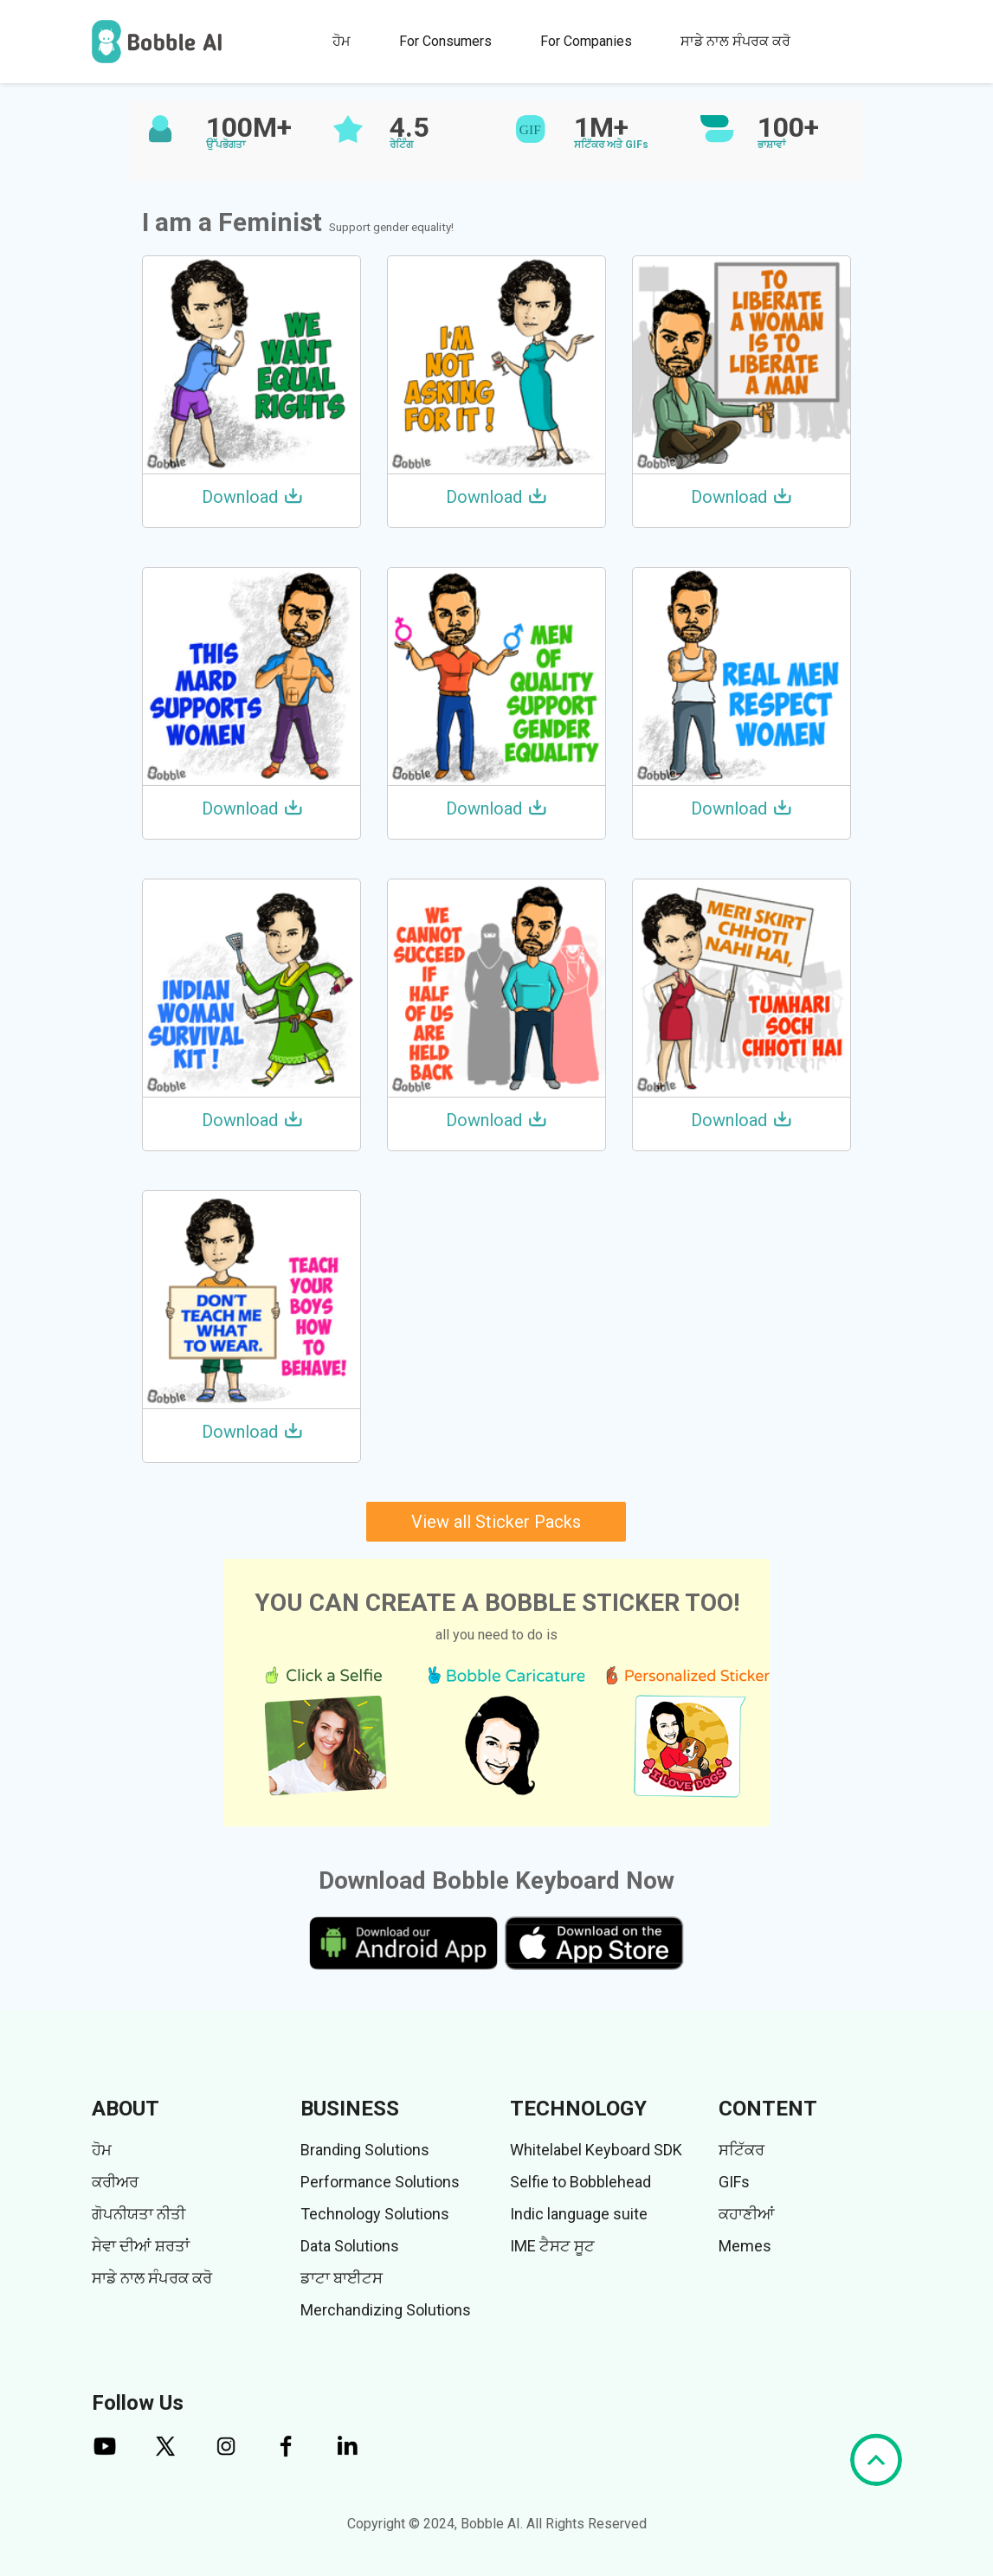 Image resolution: width=993 pixels, height=2576 pixels. What do you see at coordinates (380, 2182) in the screenshot?
I see `Performance Solutions` at bounding box center [380, 2182].